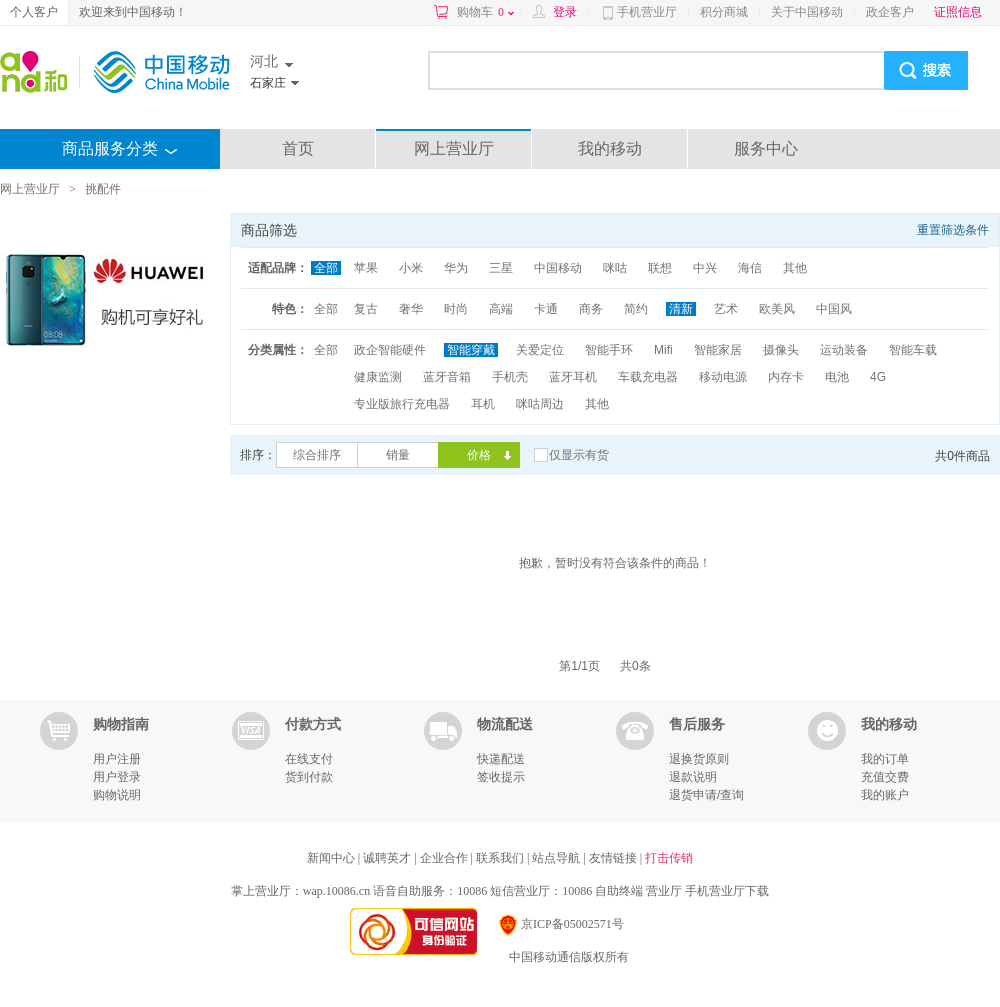  I want to click on 运动装备, so click(844, 350).